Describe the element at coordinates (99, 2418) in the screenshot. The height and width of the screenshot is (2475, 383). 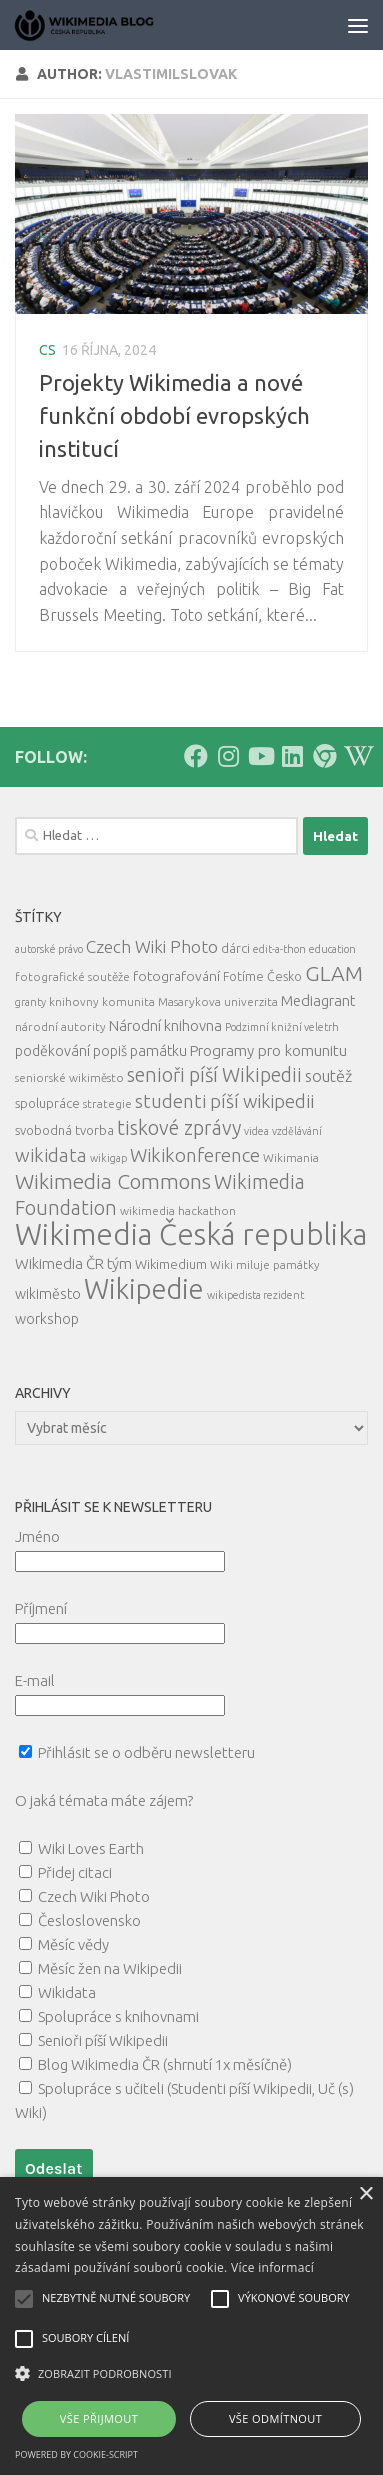
I see `Vše přijmout [button]` at that location.